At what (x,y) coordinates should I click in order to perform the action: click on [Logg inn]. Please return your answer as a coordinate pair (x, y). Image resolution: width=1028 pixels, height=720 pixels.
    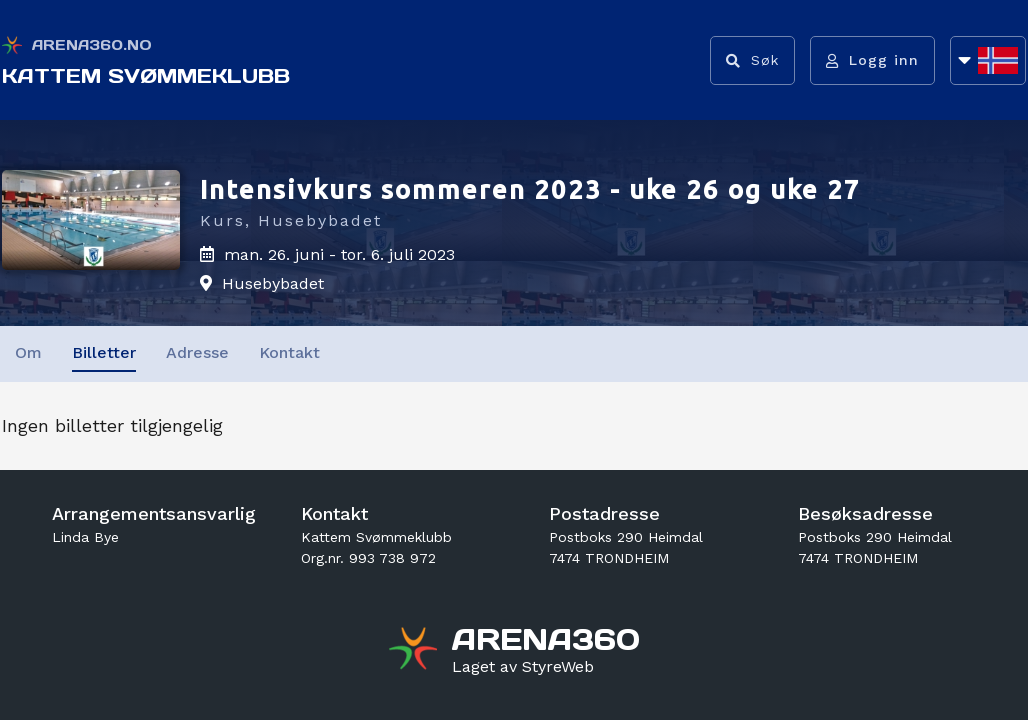
    Looking at the image, I should click on (872, 60).